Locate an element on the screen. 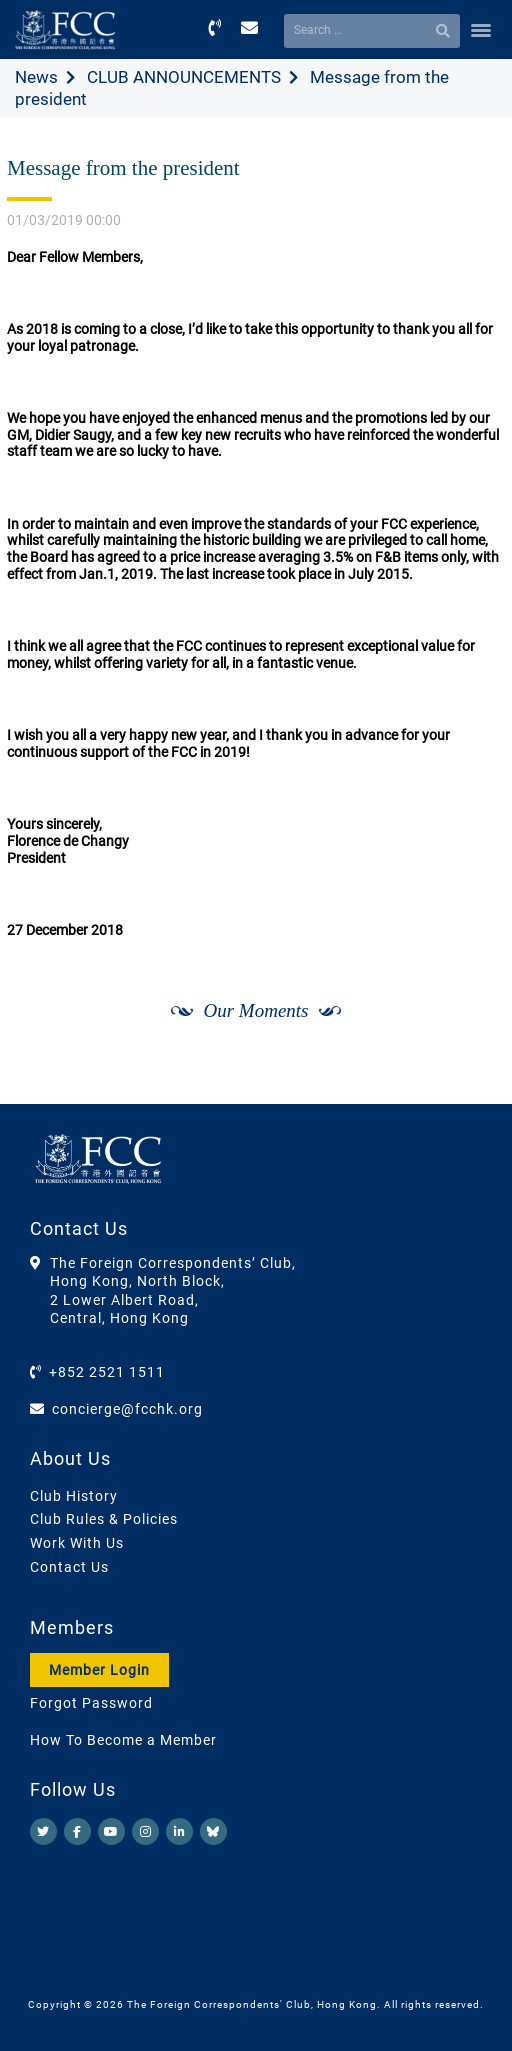 Image resolution: width=512 pixels, height=2051 pixels. Work With Us is located at coordinates (77, 1543).